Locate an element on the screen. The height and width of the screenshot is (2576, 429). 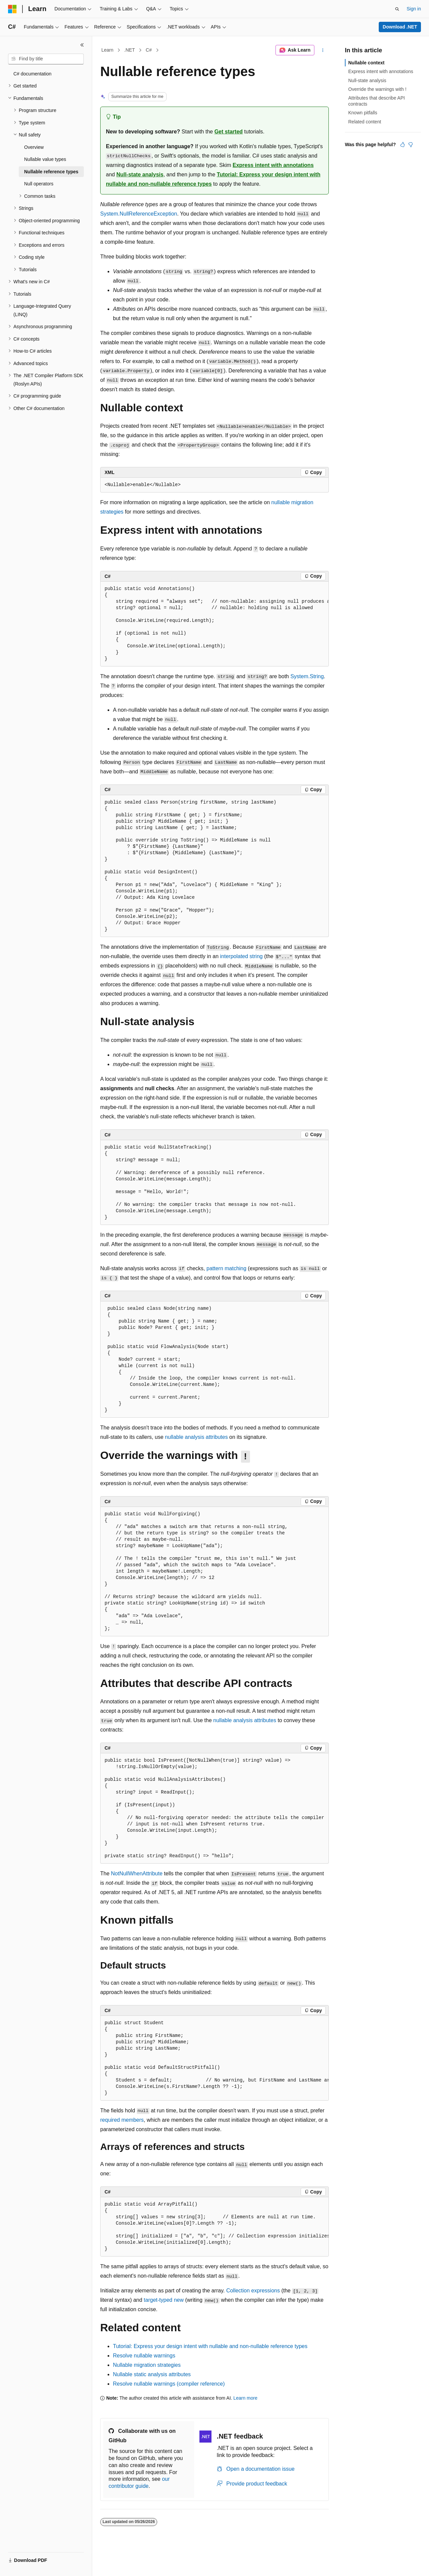
[This article is not helpful] is located at coordinates (411, 144).